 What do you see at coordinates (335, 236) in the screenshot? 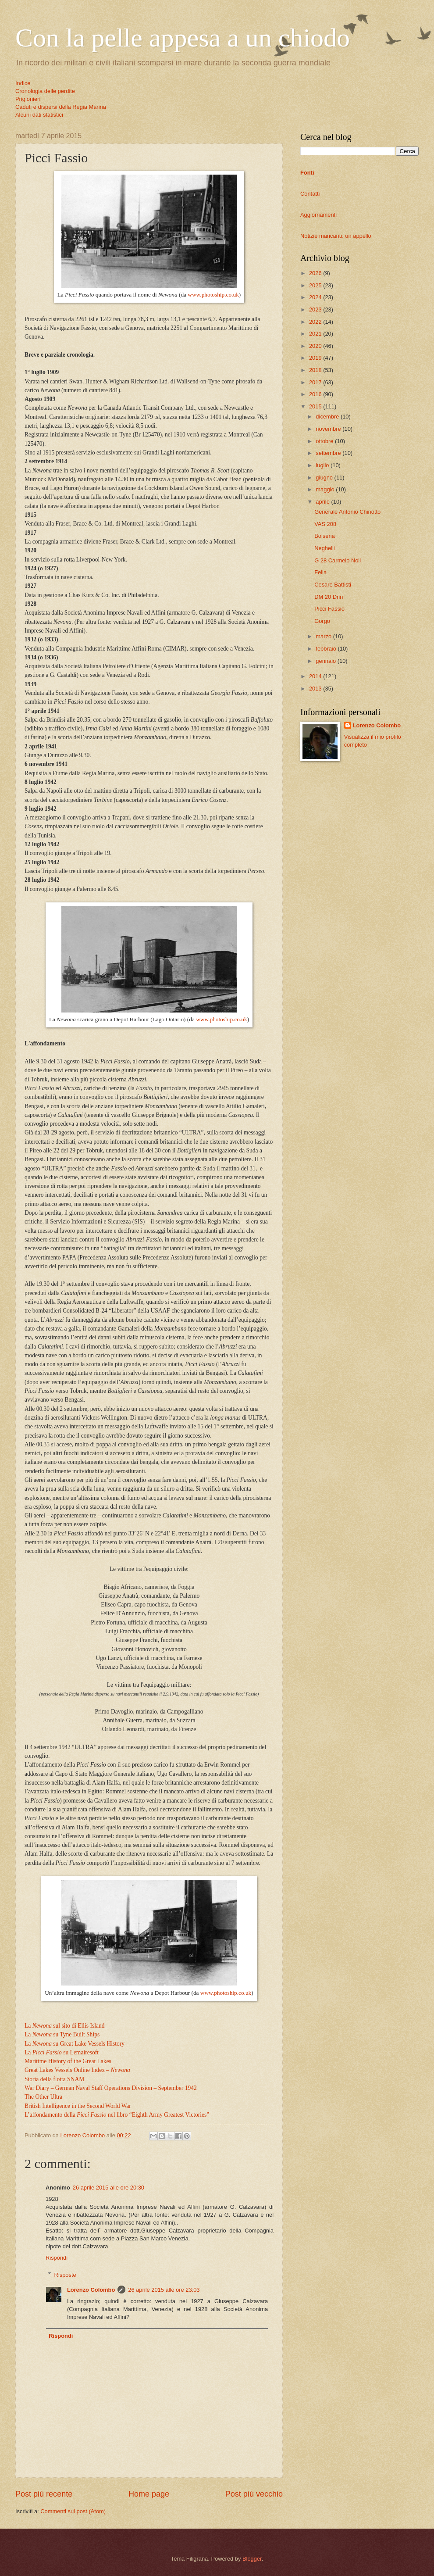
I see `Notizie mancanti: un appello` at bounding box center [335, 236].